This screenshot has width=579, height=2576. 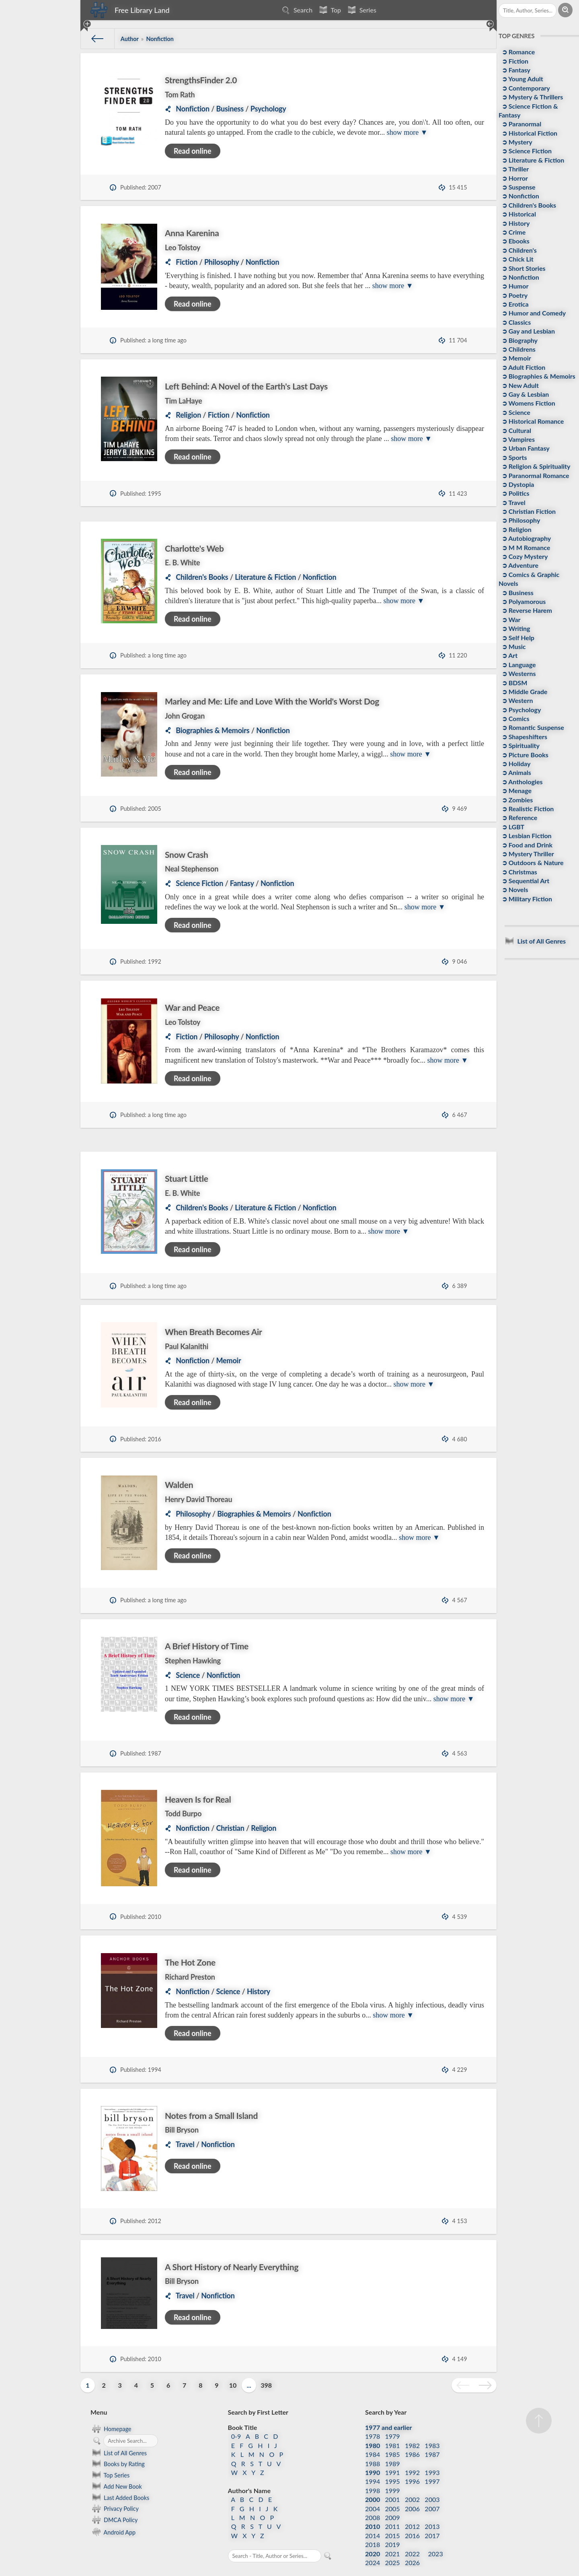 I want to click on ➲ Historical Romance, so click(x=532, y=421).